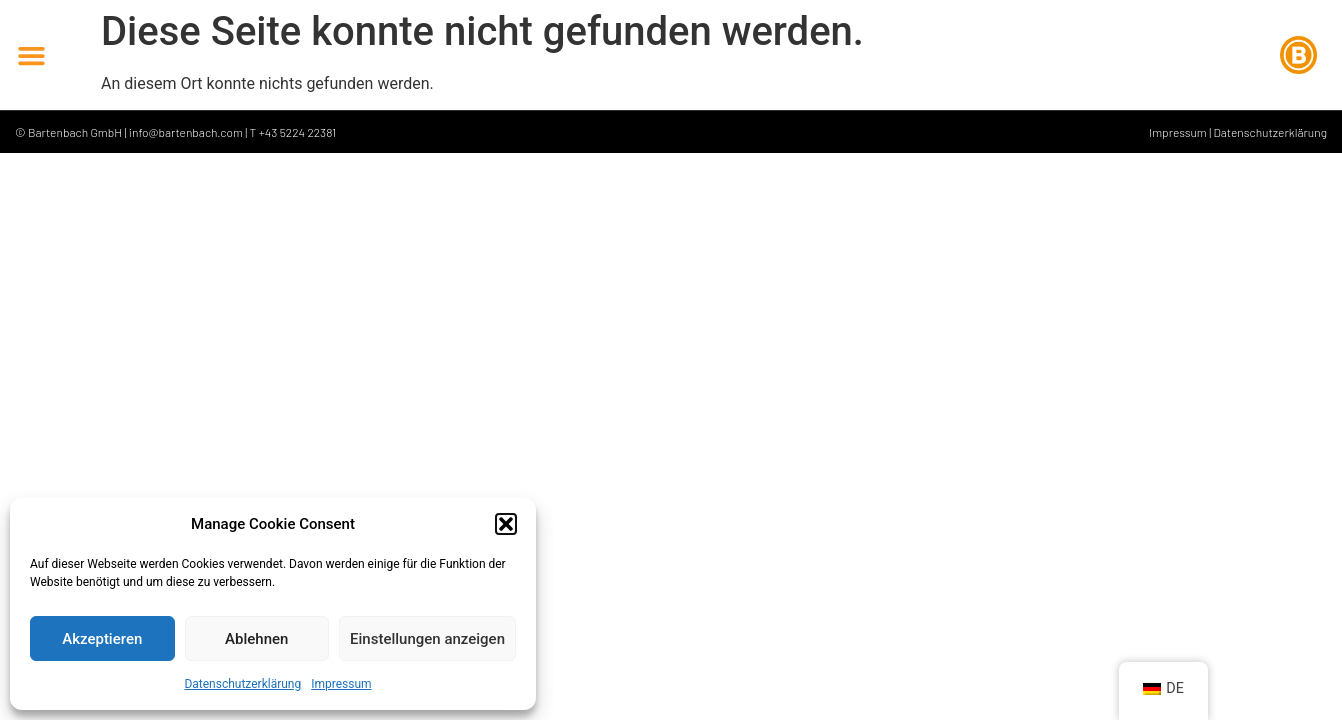 The height and width of the screenshot is (720, 1342). What do you see at coordinates (256, 639) in the screenshot?
I see `Ablehnen` at bounding box center [256, 639].